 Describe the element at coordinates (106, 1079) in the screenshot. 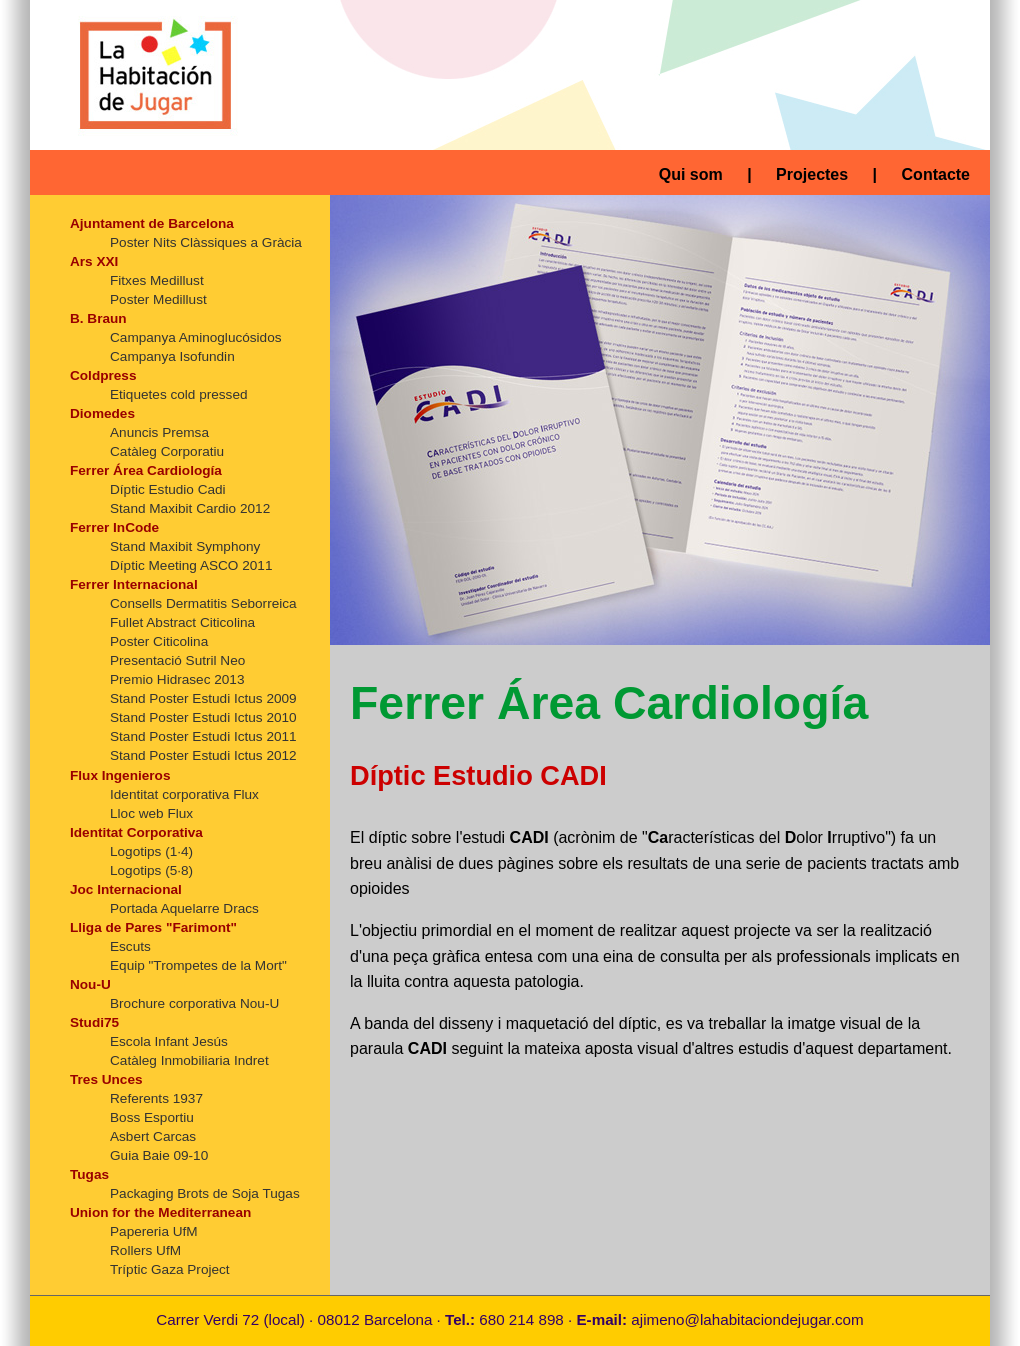

I see `Tres Unces` at that location.